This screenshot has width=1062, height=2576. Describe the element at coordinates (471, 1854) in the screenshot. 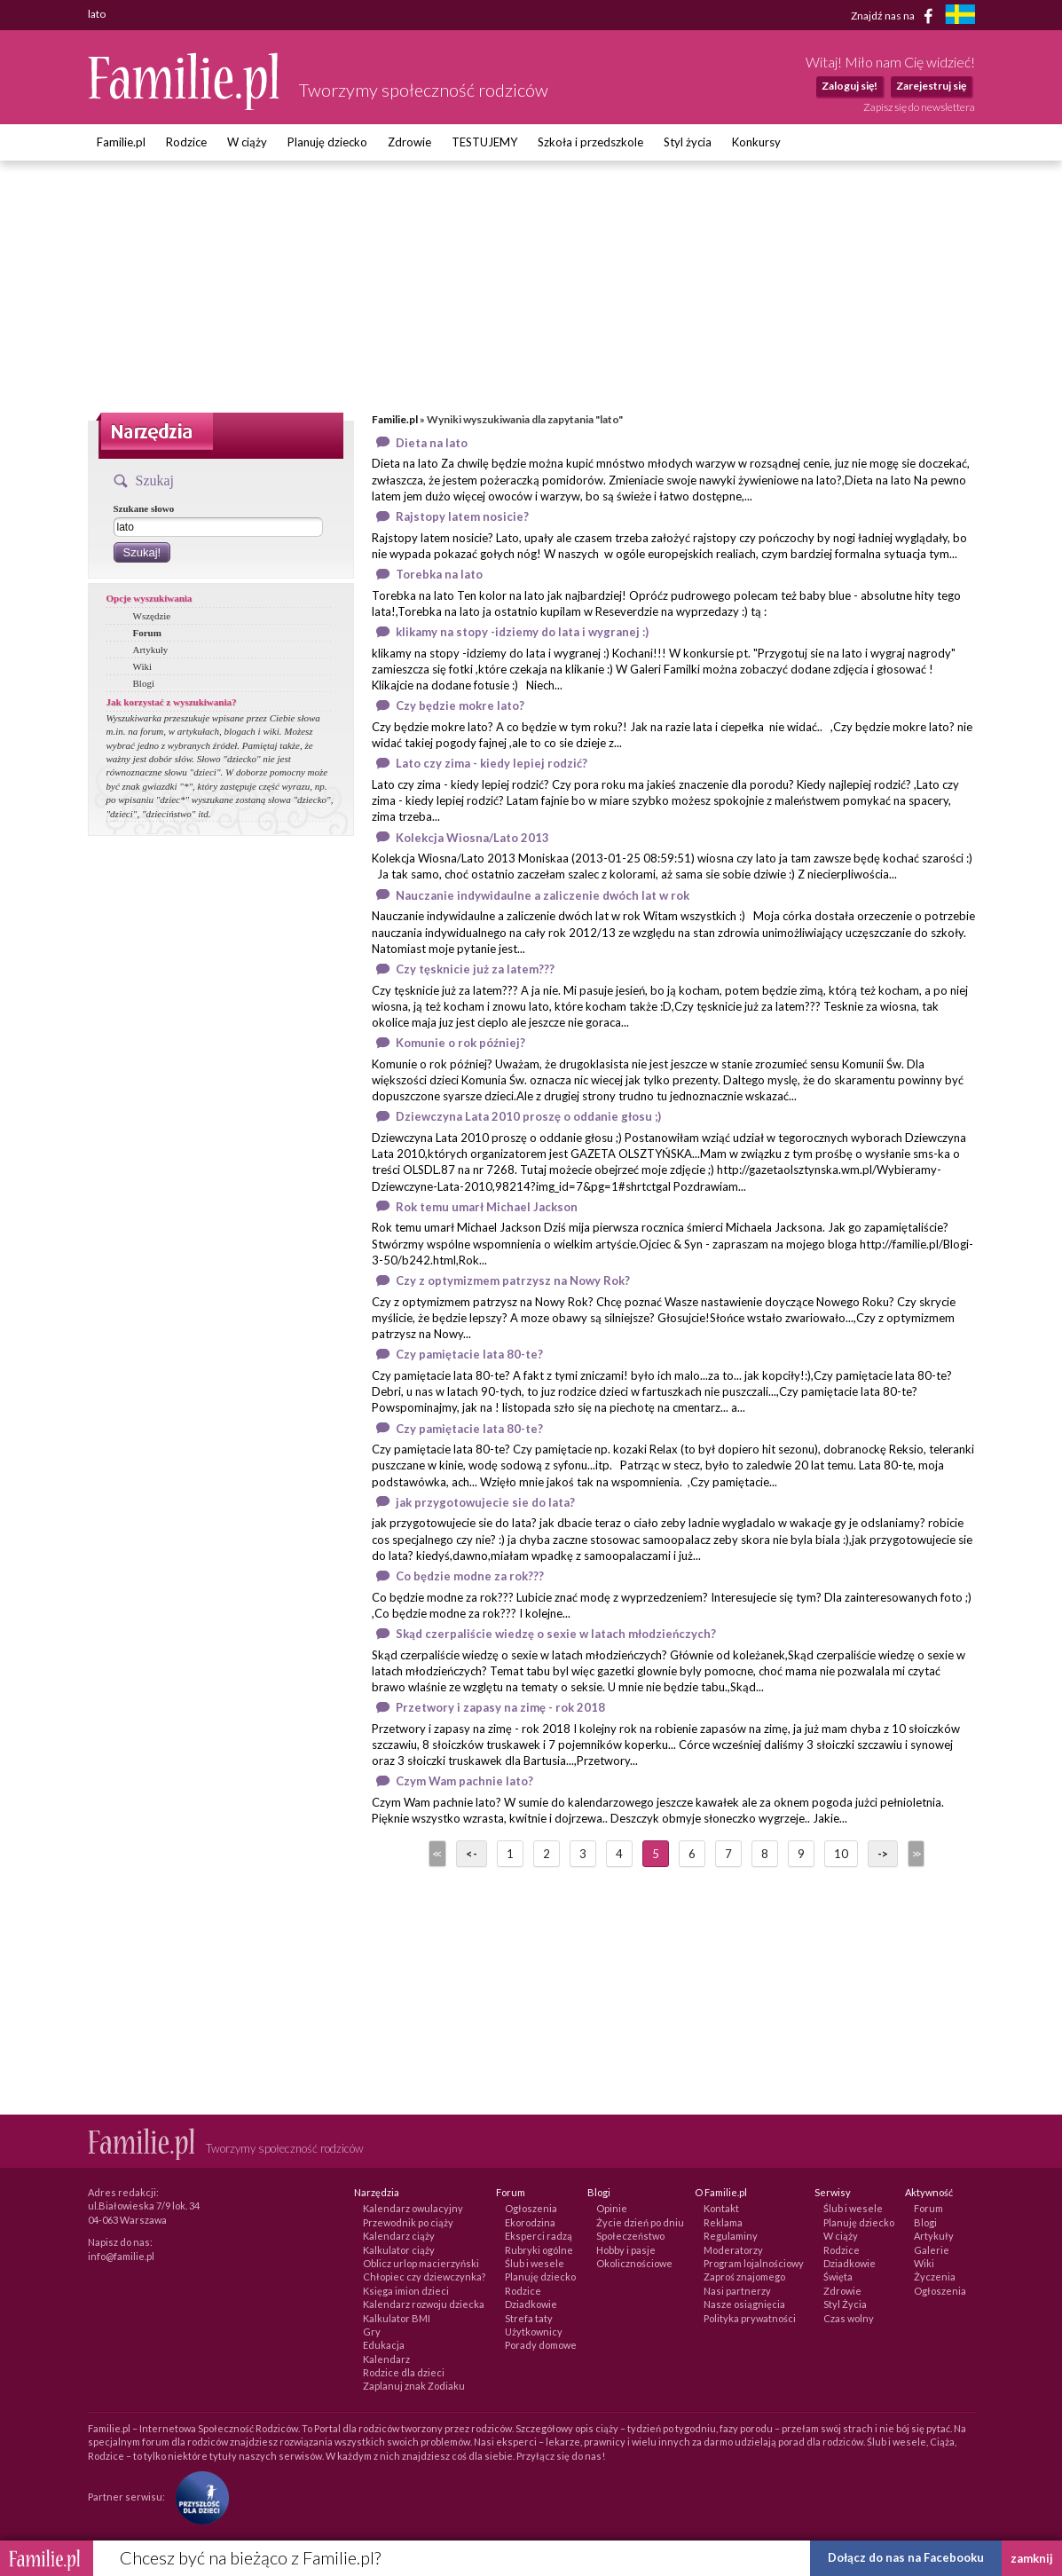

I see `<-` at that location.